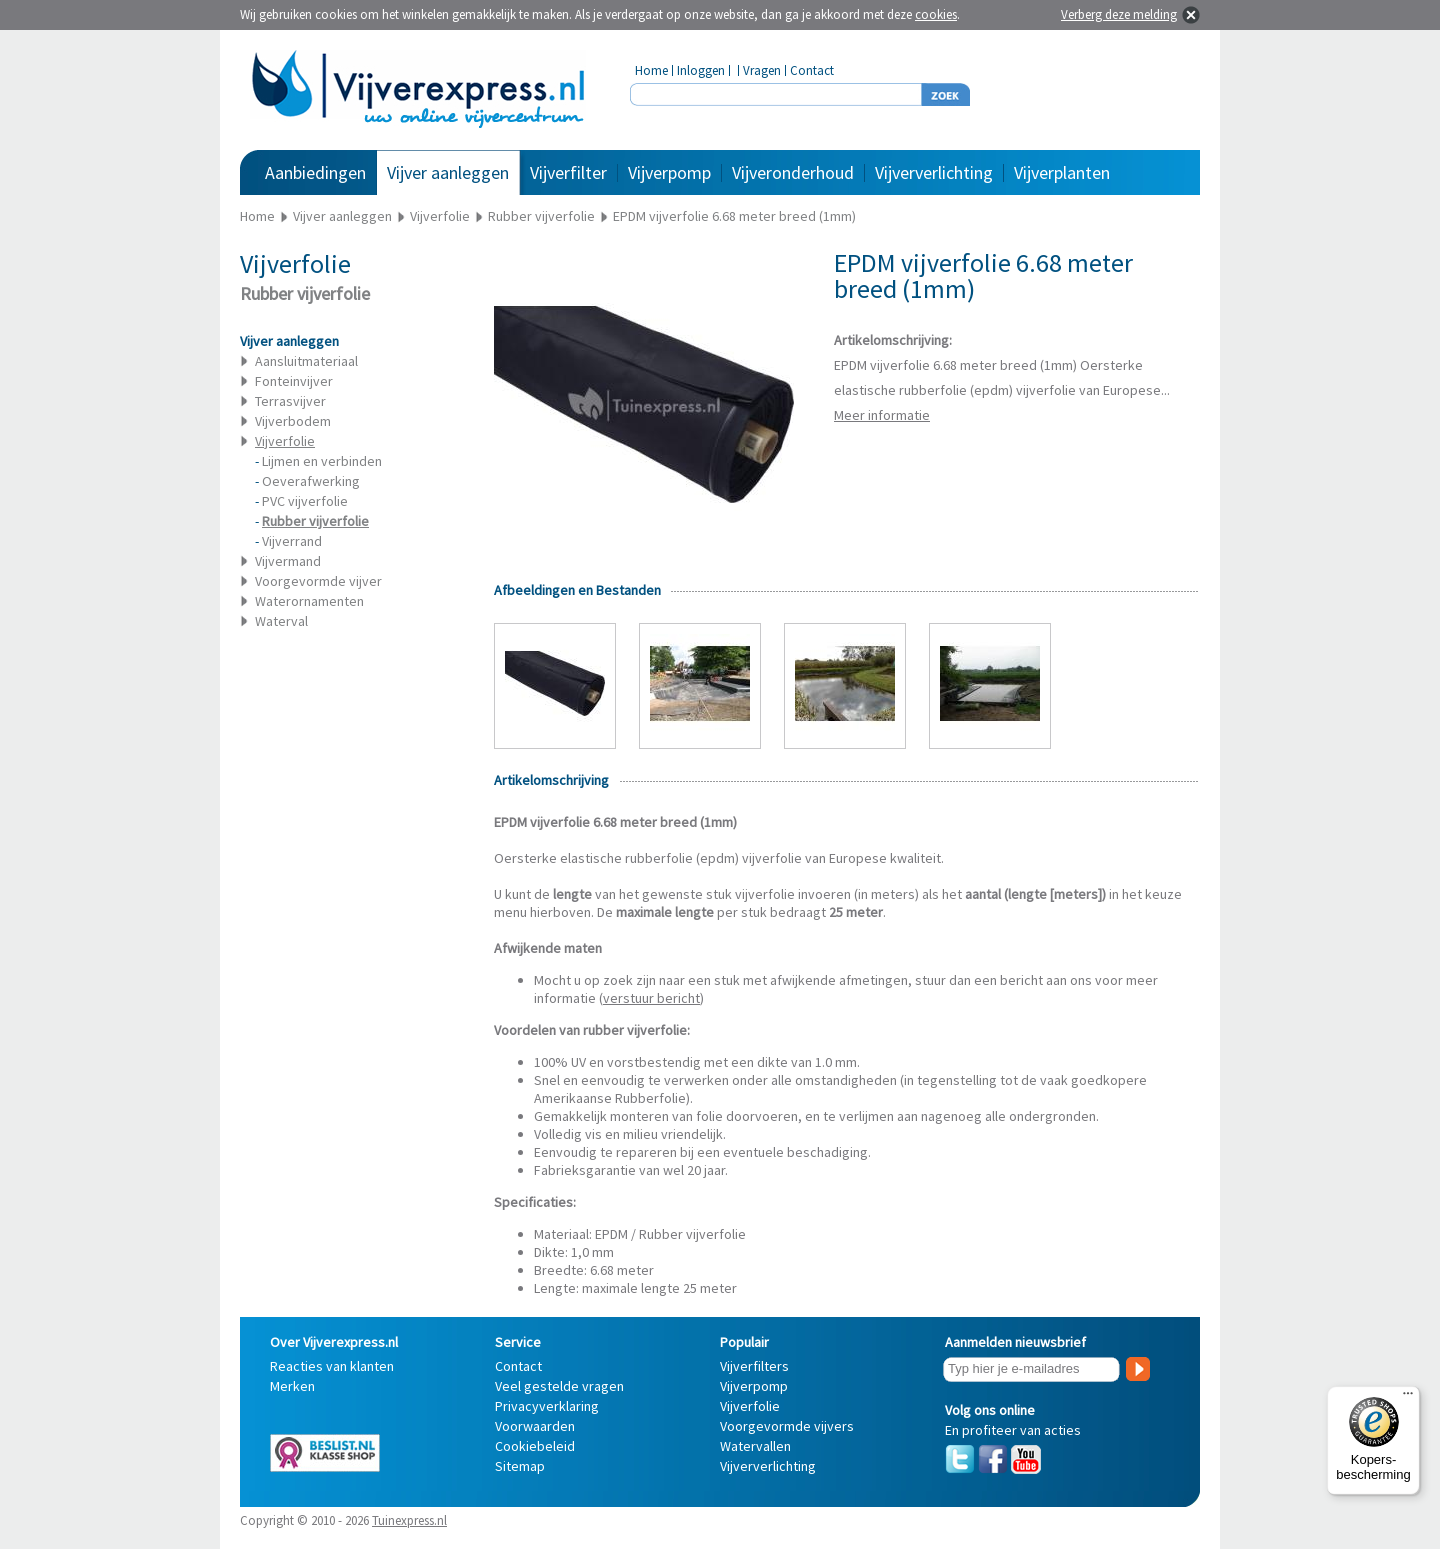 Image resolution: width=1440 pixels, height=1549 pixels. Describe the element at coordinates (309, 601) in the screenshot. I see `Waterornamenten` at that location.